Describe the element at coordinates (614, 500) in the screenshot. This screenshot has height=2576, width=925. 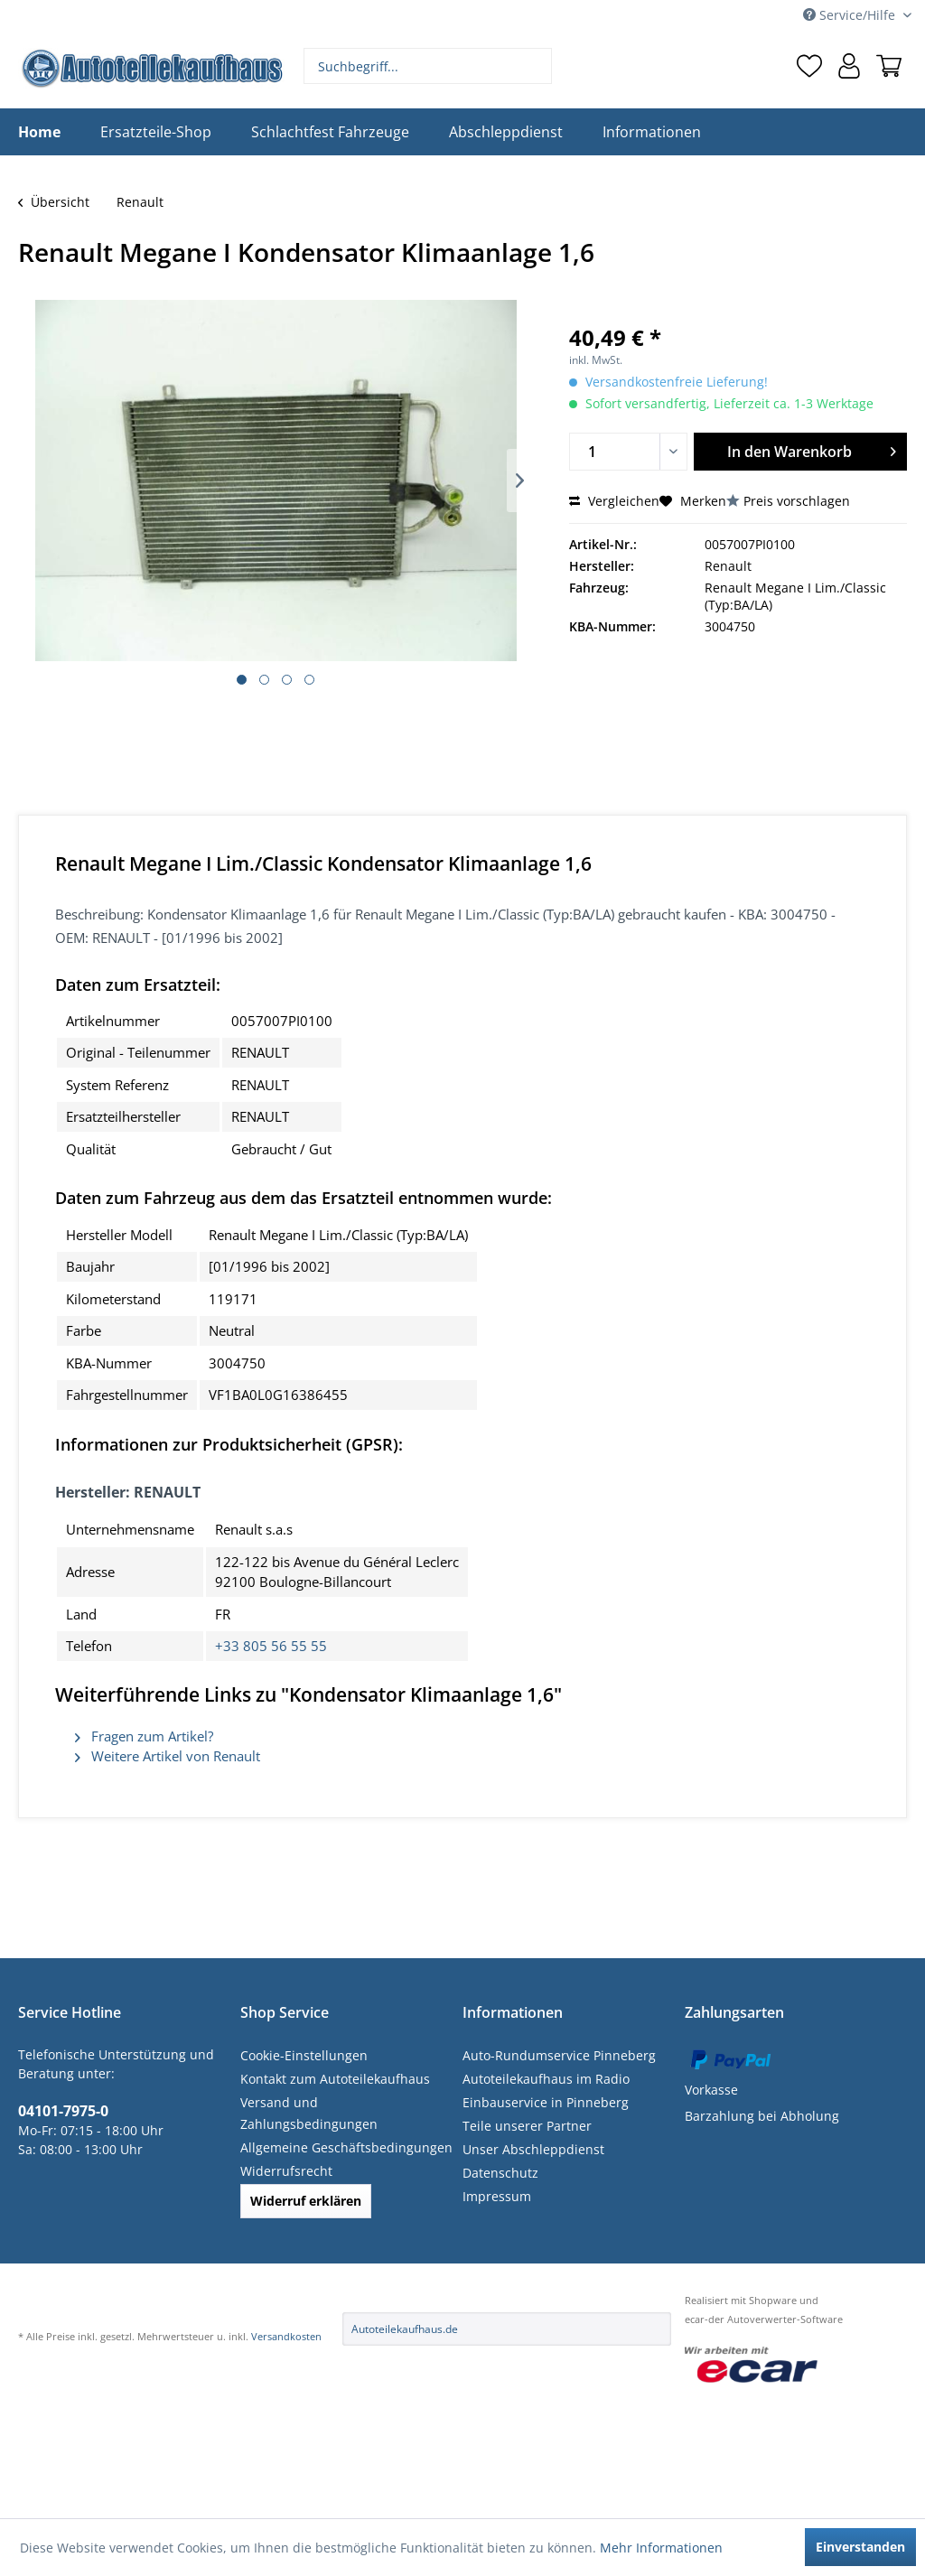
I see `Vergleichen` at that location.